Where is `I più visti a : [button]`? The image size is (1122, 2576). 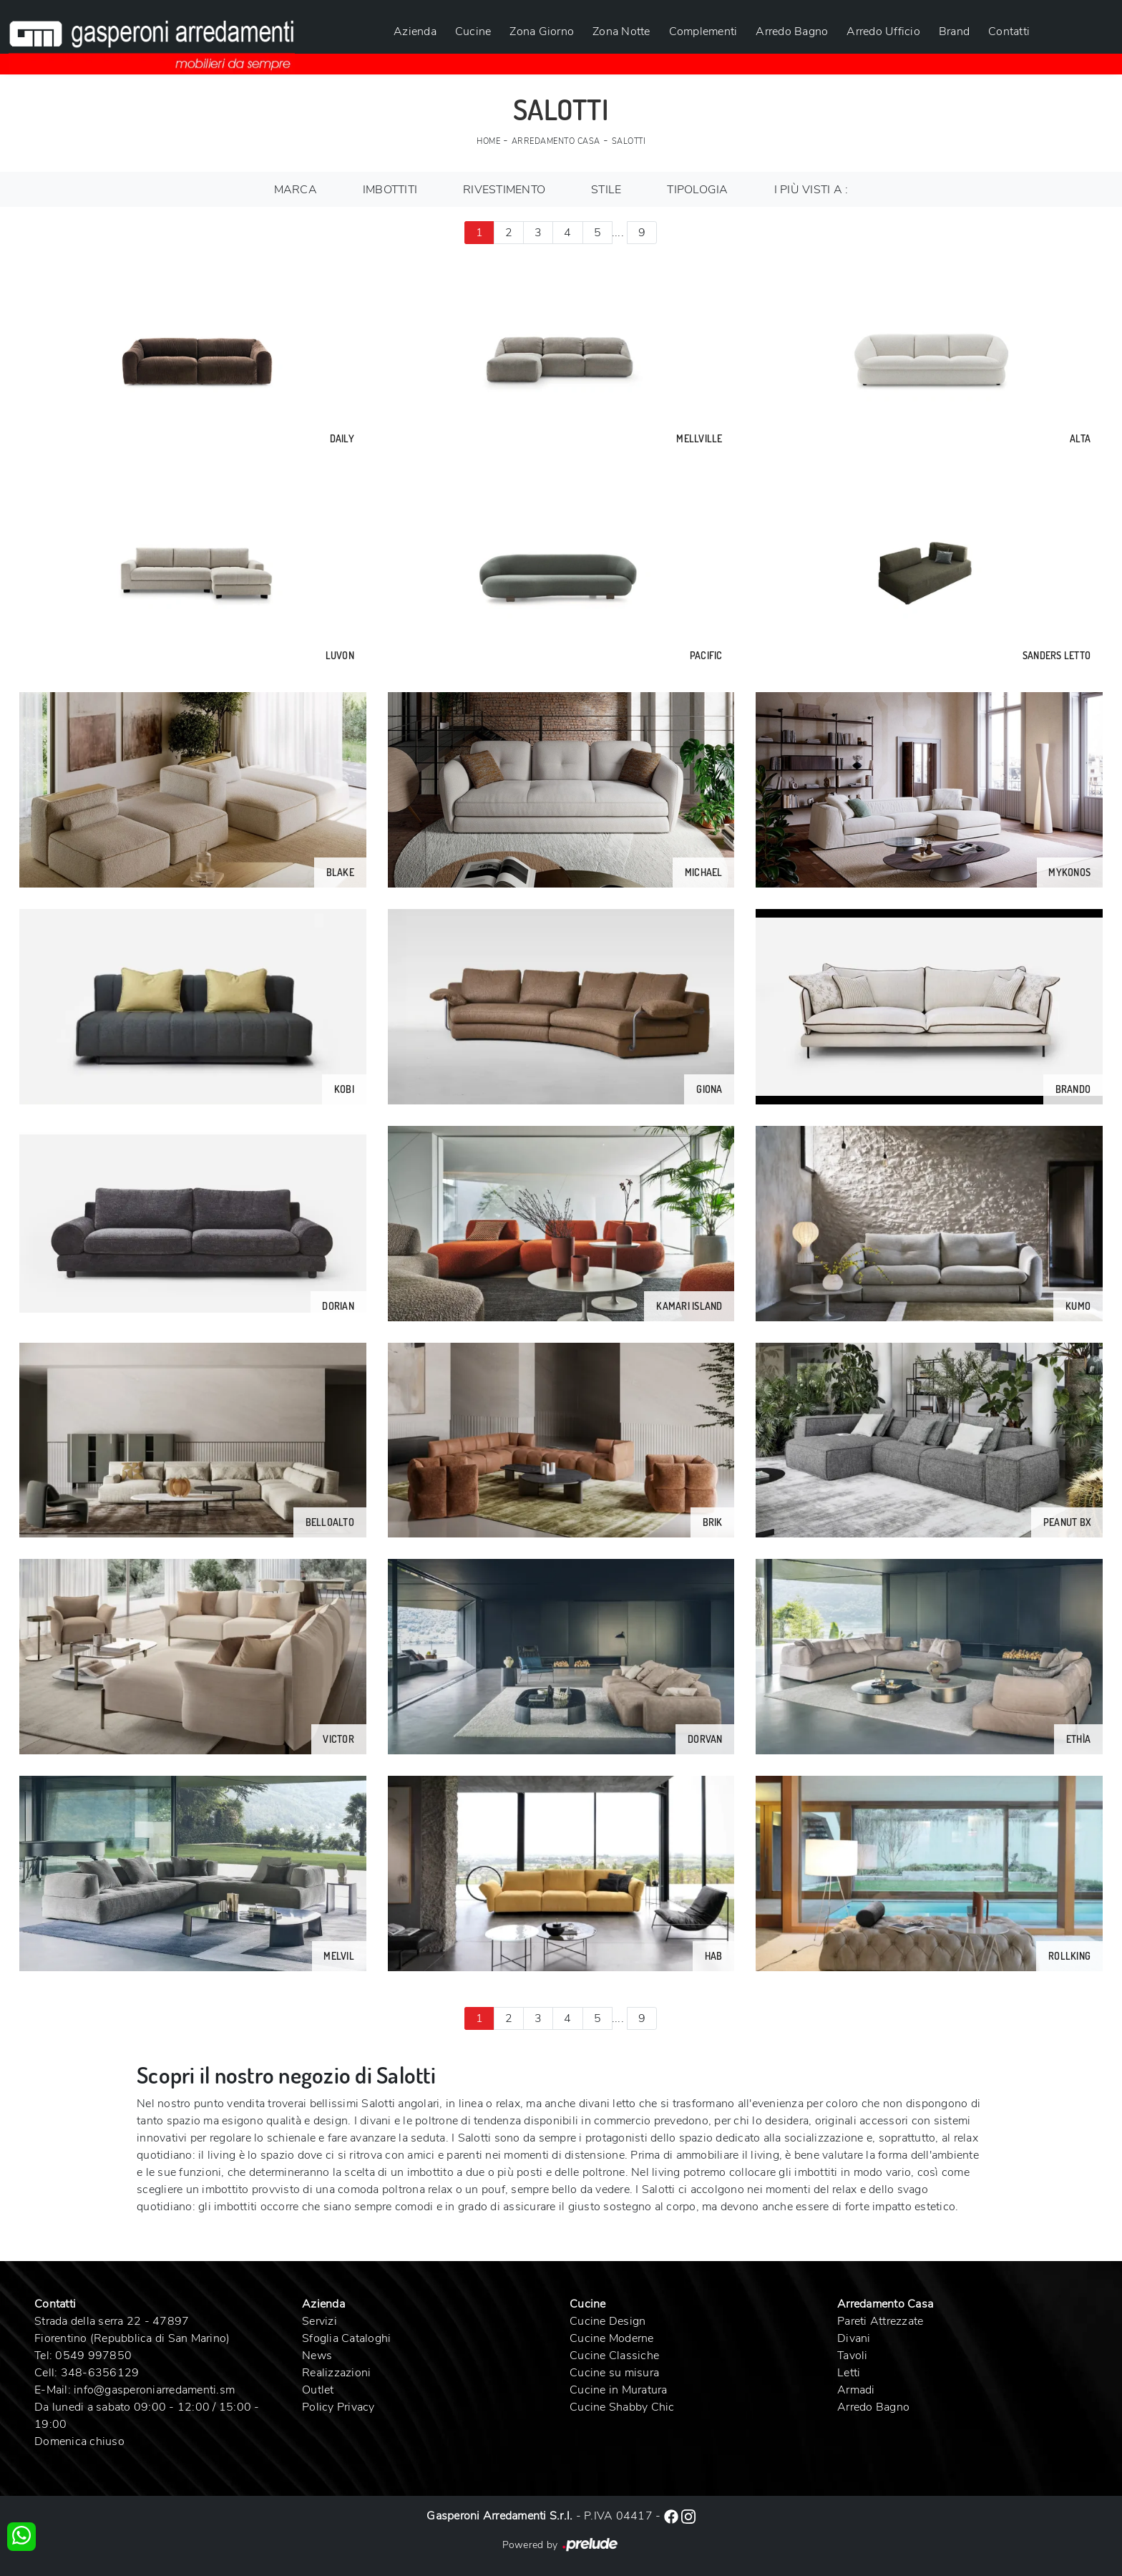
I più visti a : [button] is located at coordinates (811, 190).